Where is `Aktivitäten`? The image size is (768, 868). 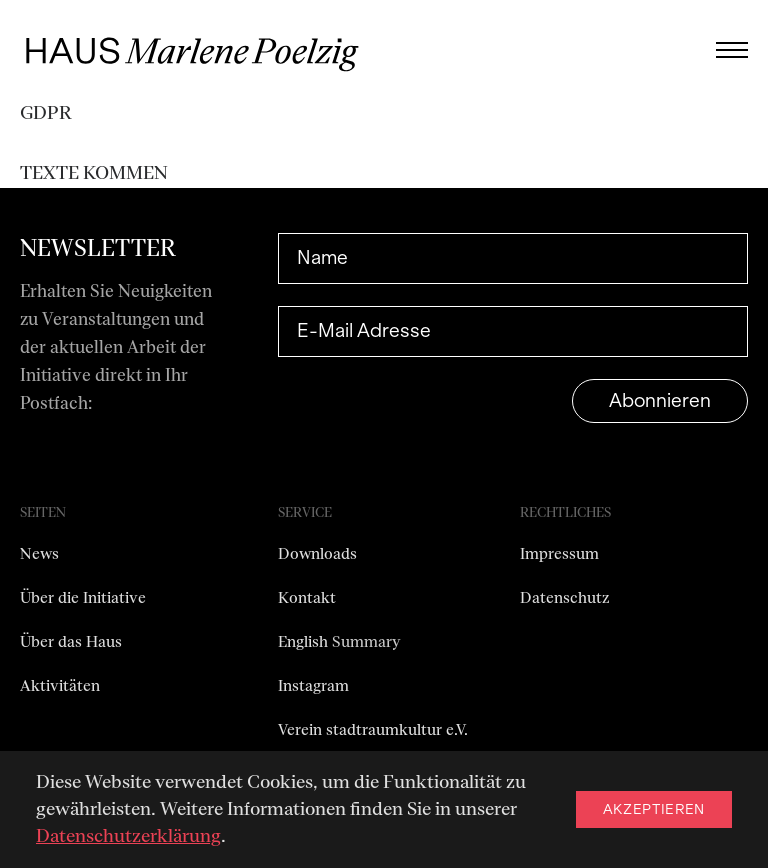 Aktivitäten is located at coordinates (60, 686).